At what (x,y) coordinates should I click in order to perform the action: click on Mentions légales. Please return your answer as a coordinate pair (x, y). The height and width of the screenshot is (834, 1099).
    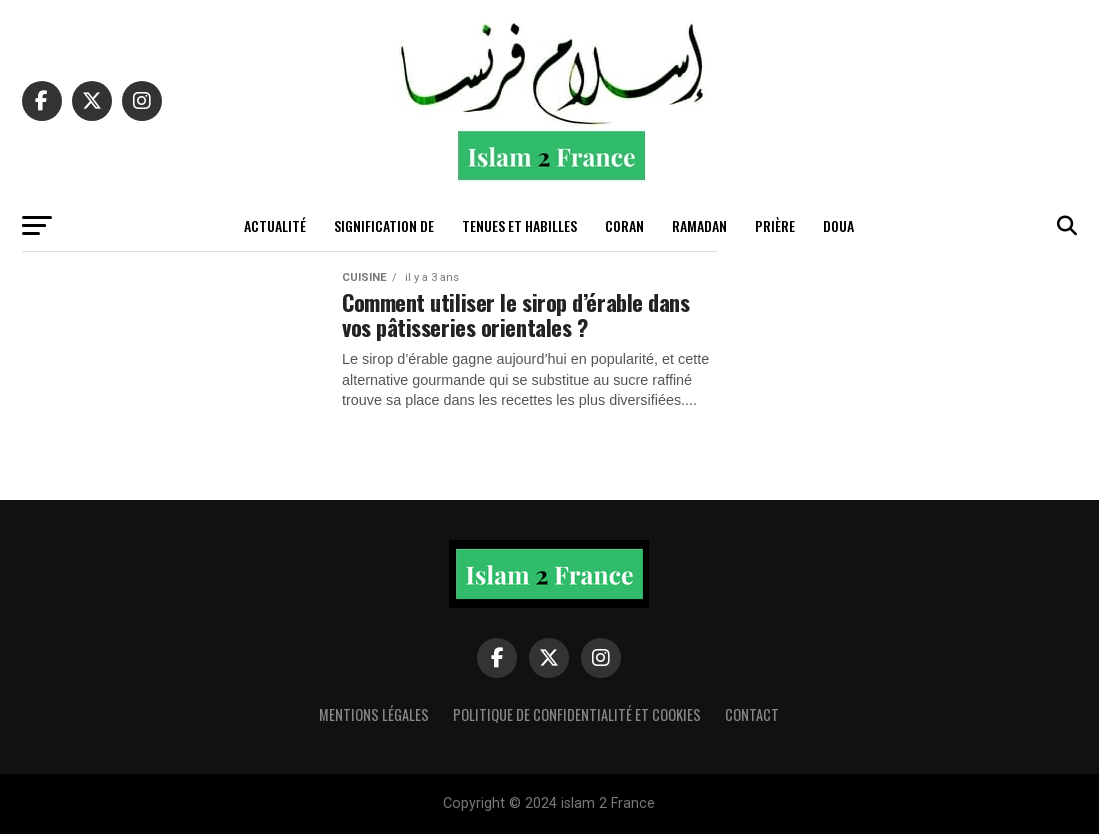
    Looking at the image, I should click on (374, 714).